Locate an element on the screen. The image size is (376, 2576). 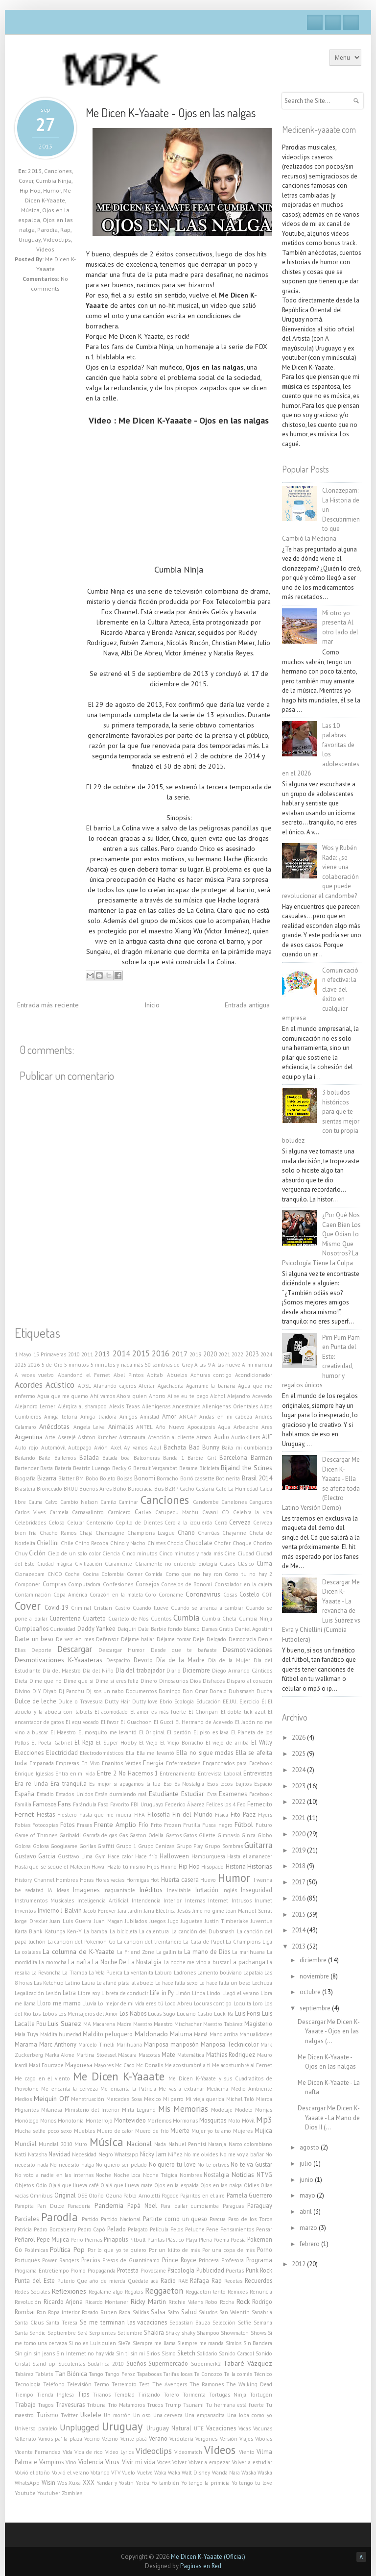
Milanesa is located at coordinates (51, 2109).